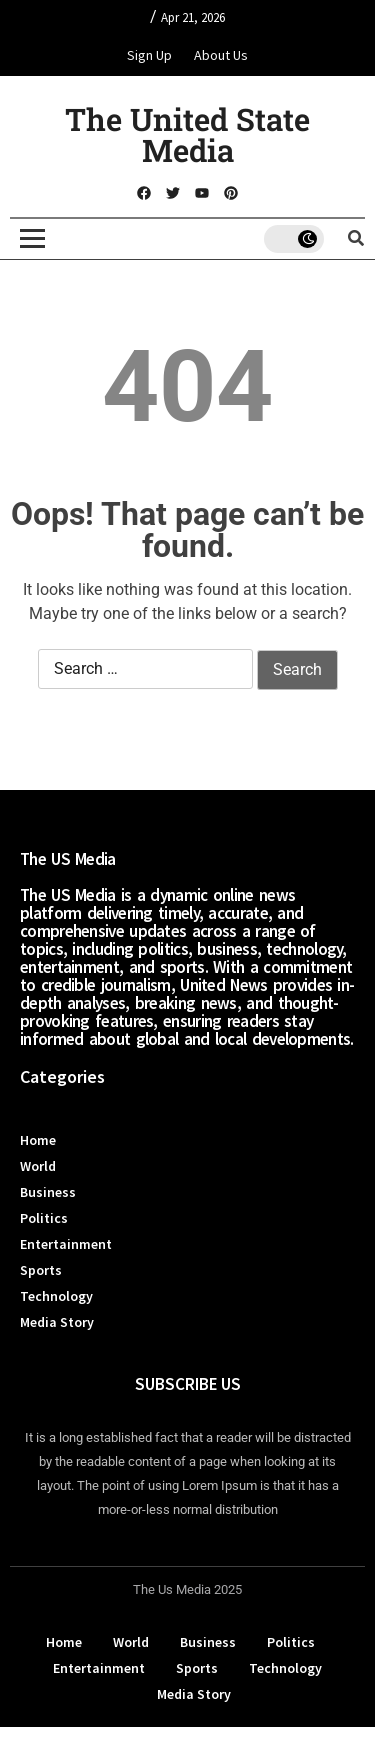 Image resolution: width=375 pixels, height=1747 pixels. I want to click on The United State Media, so click(187, 134).